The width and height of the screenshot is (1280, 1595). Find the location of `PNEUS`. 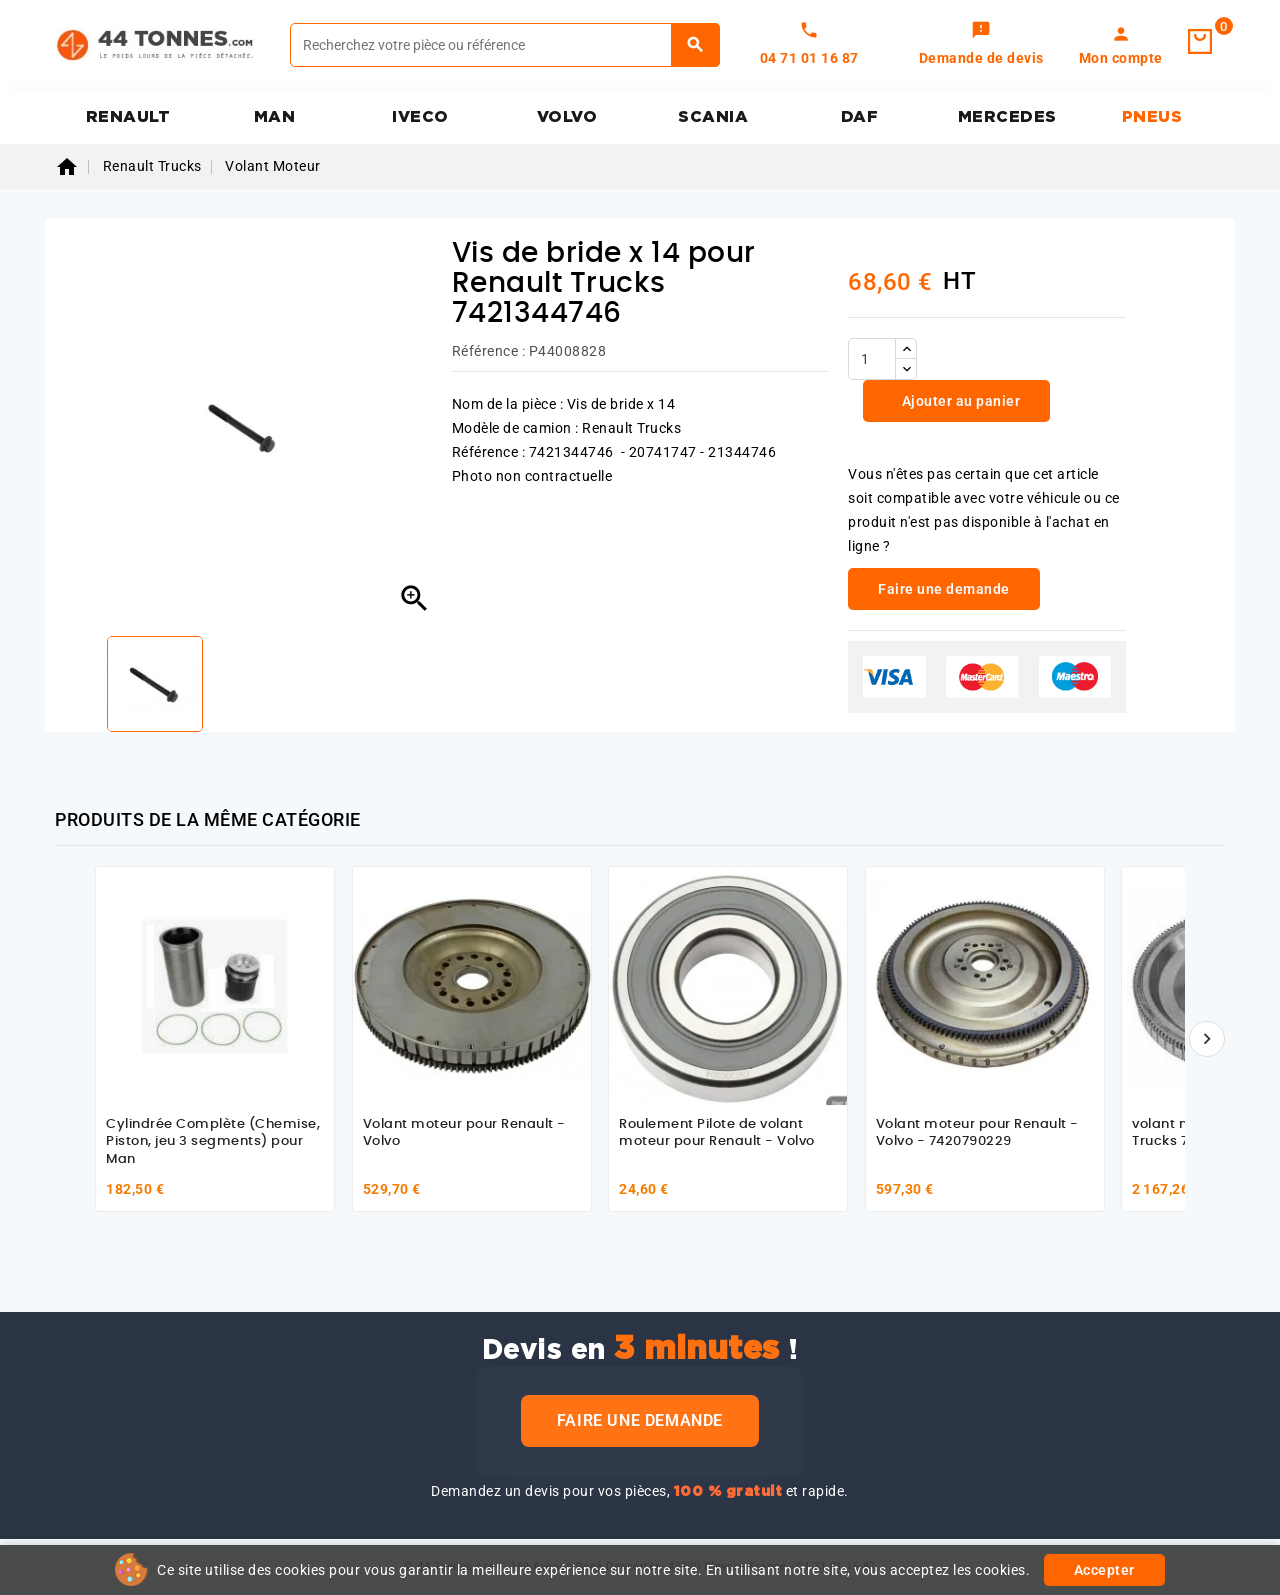

PNEUS is located at coordinates (1152, 117).